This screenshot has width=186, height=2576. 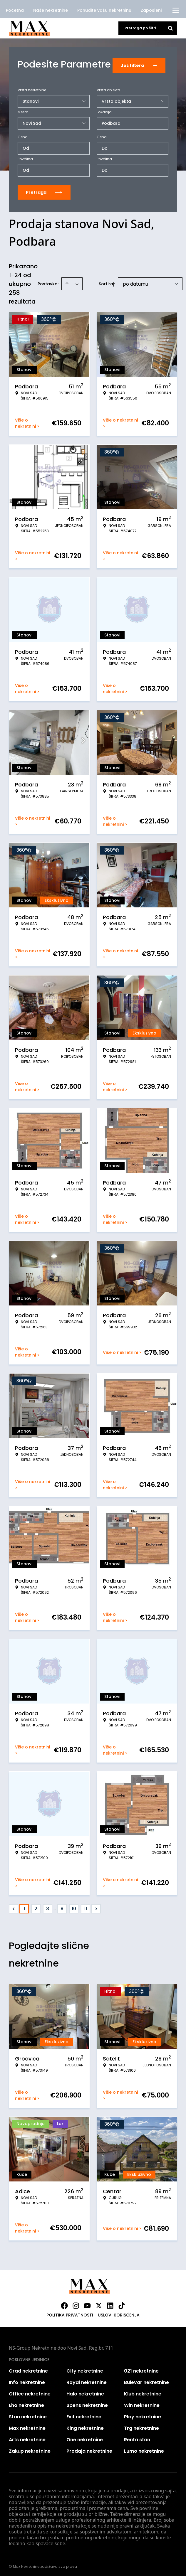 I want to click on Pretraga, so click(x=44, y=190).